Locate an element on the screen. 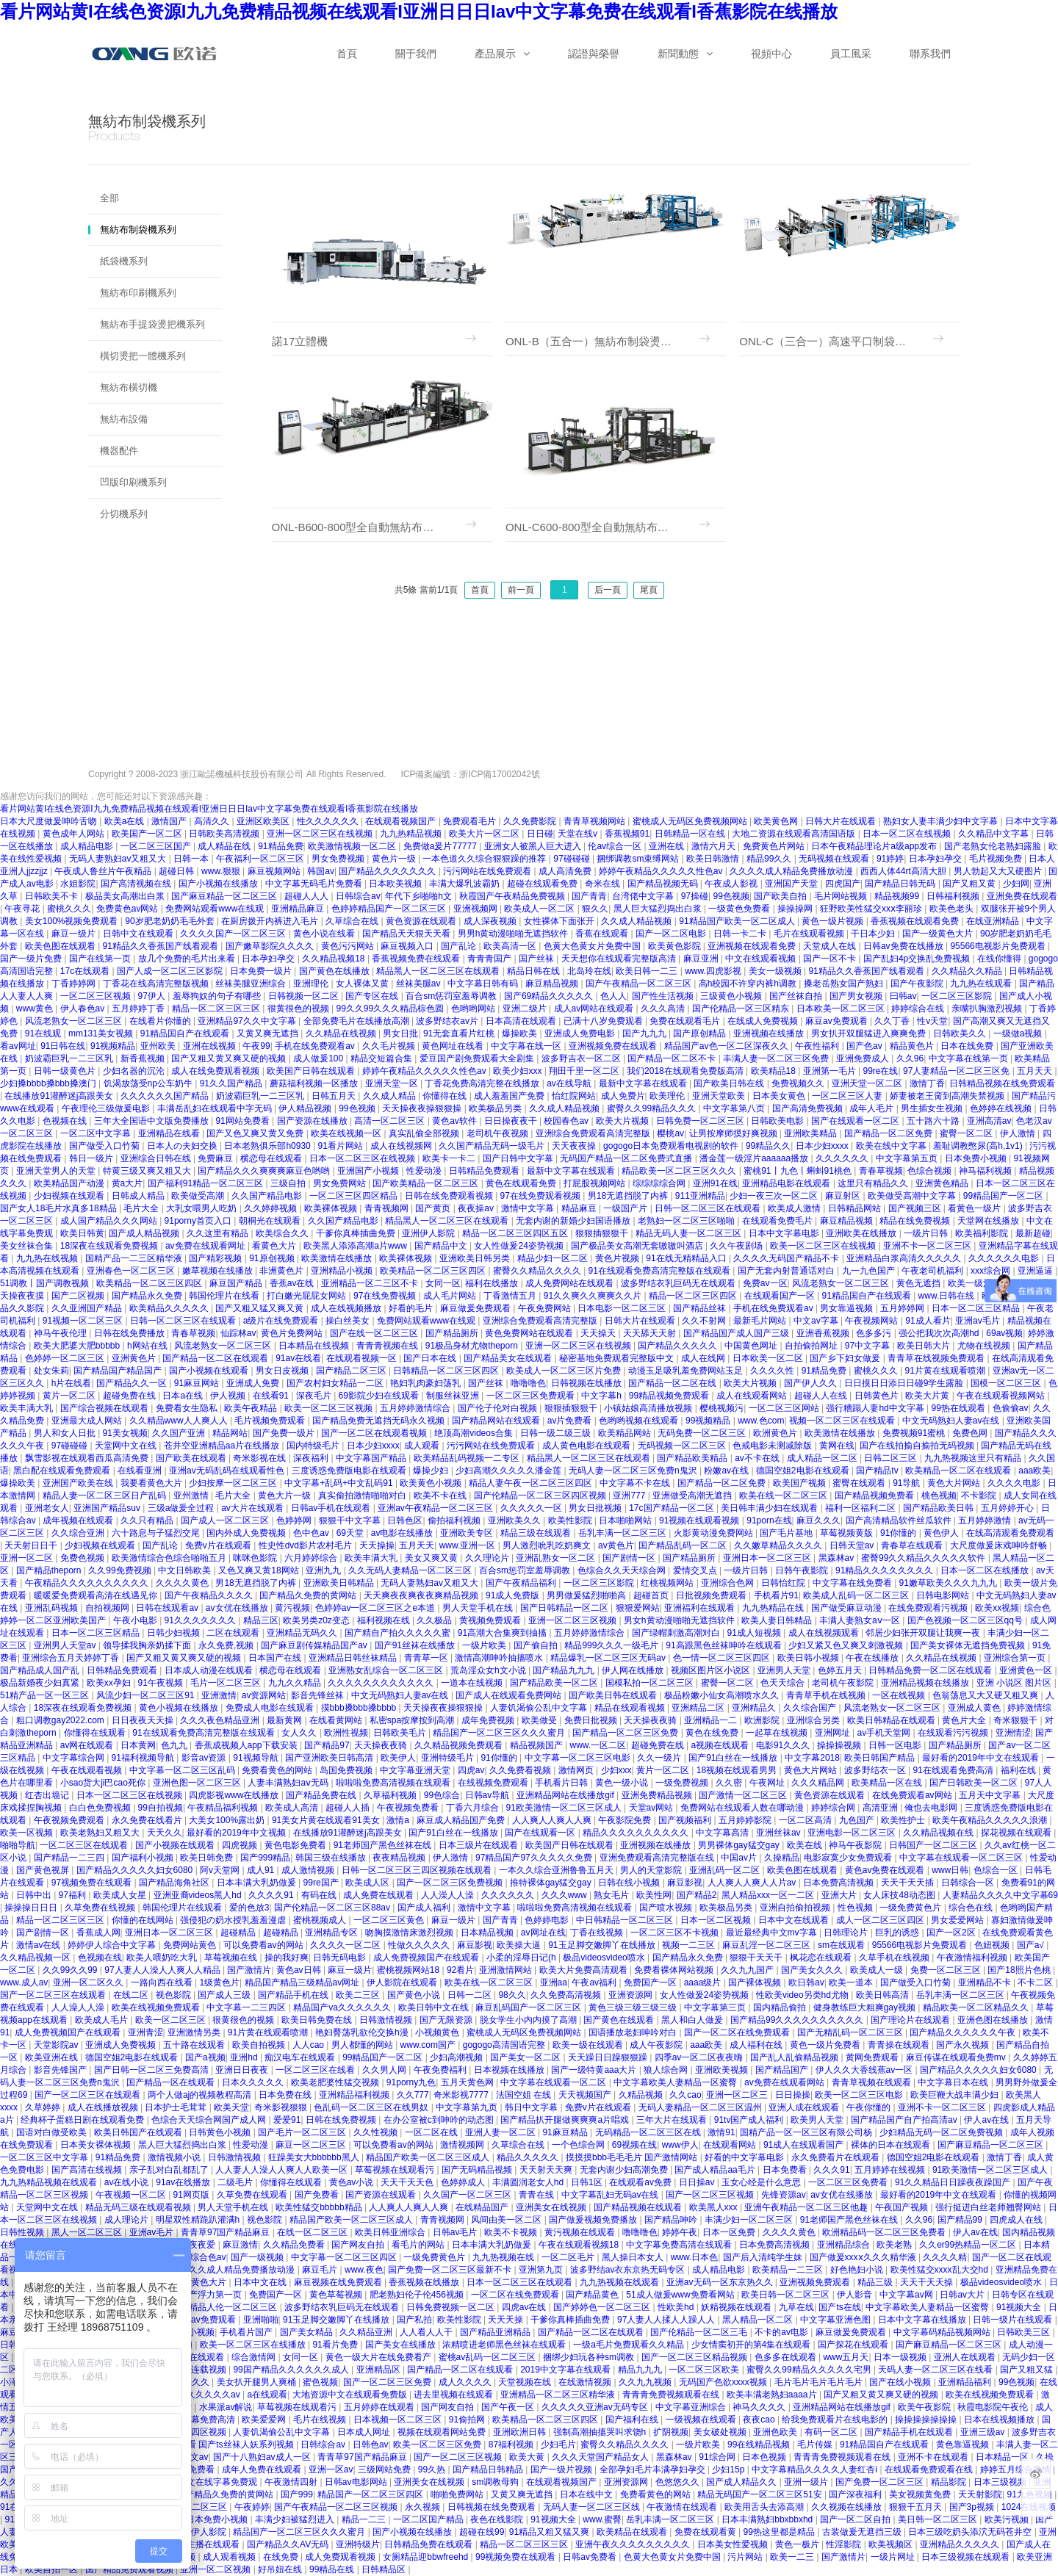 The image size is (1058, 2576). 中文字幕在线观看一区二区三区 is located at coordinates (962, 1857).